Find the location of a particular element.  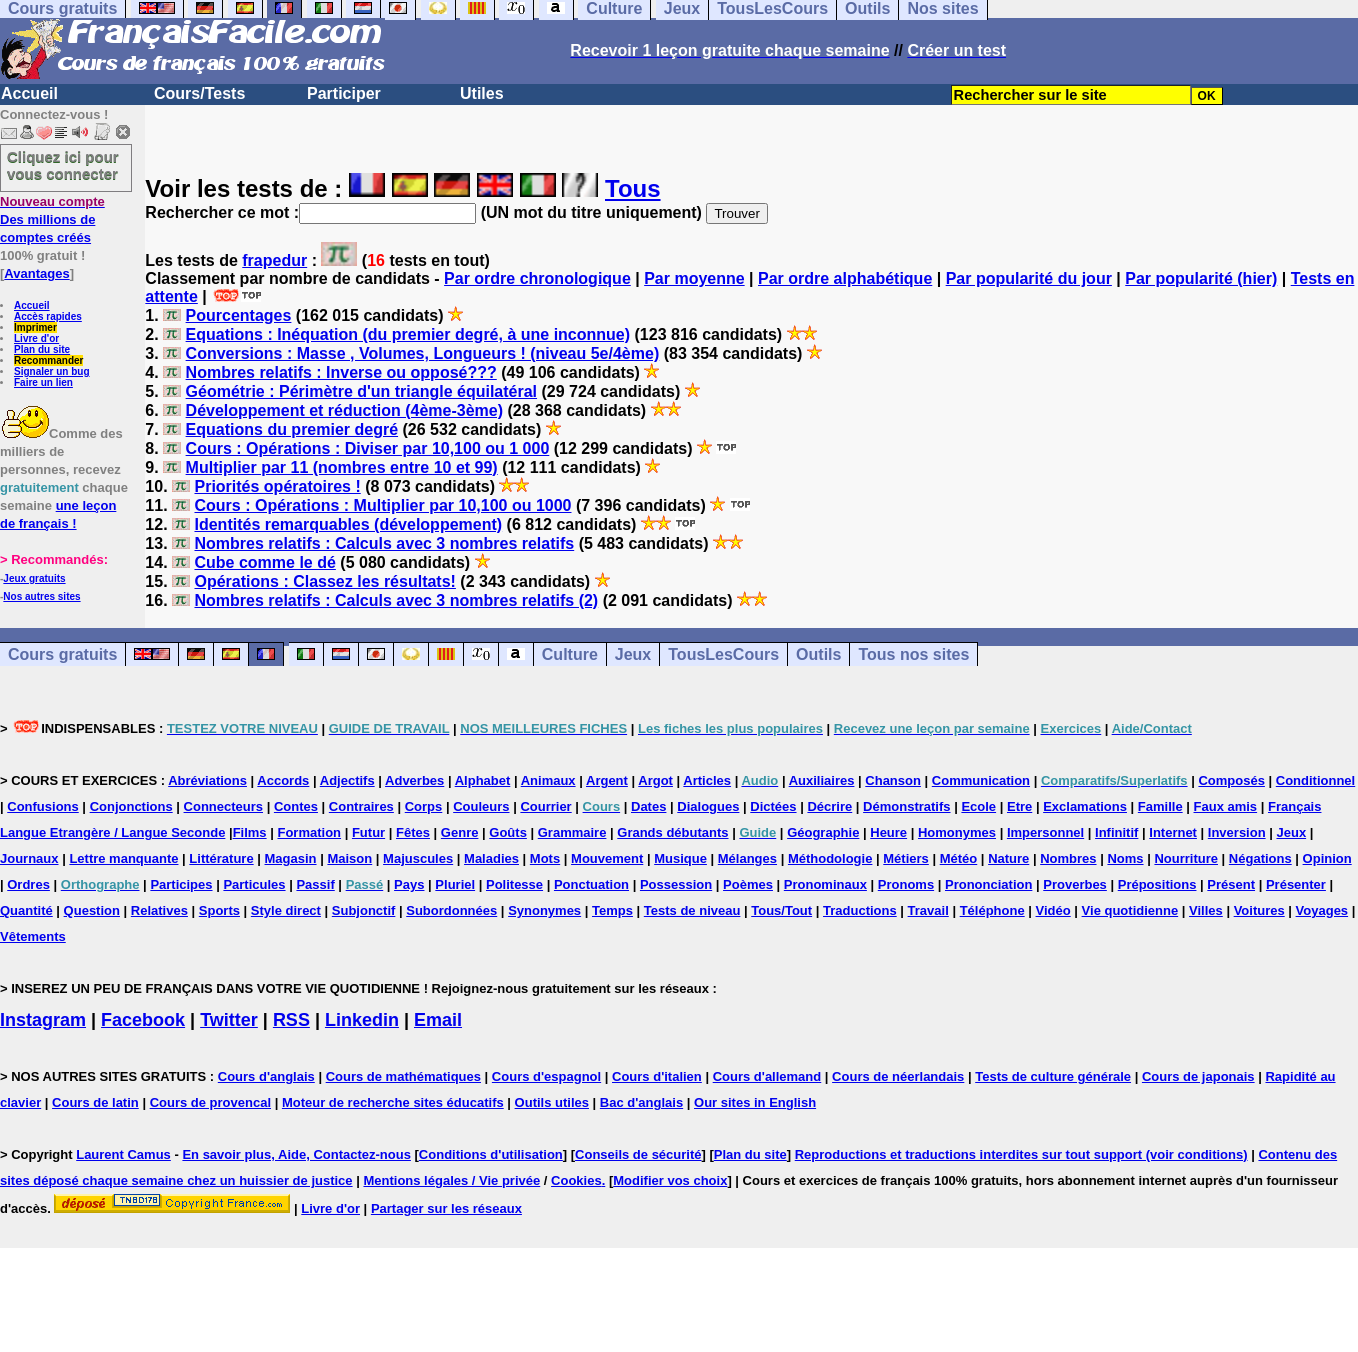

Films is located at coordinates (250, 832).